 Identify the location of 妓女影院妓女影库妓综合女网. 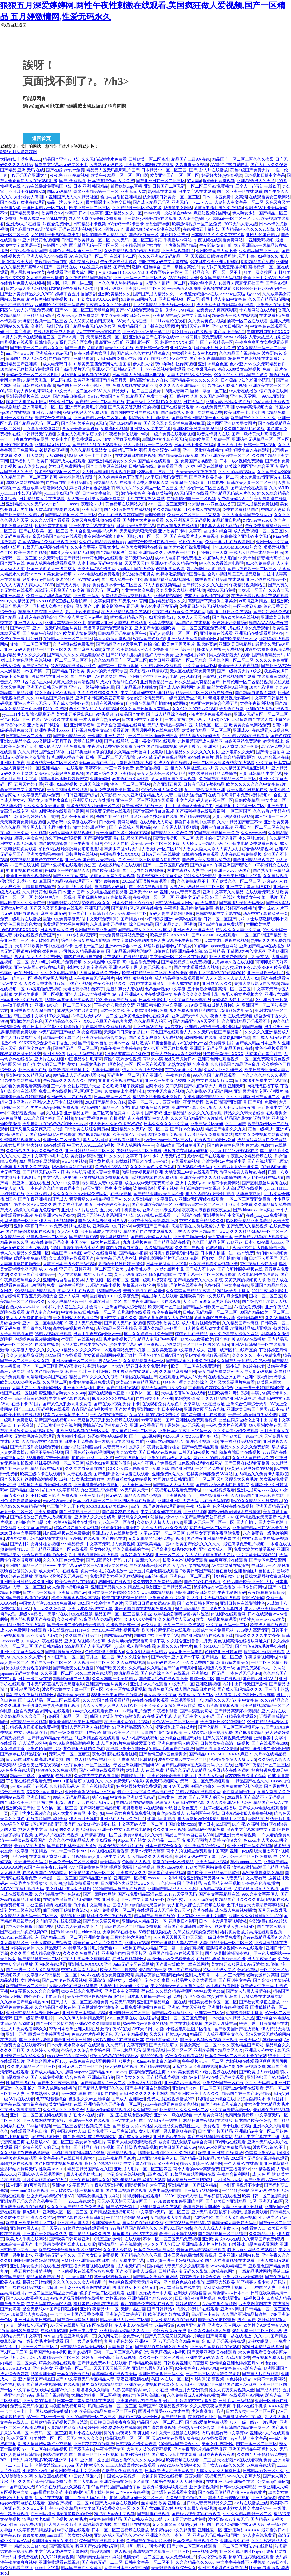
(185, 2142).